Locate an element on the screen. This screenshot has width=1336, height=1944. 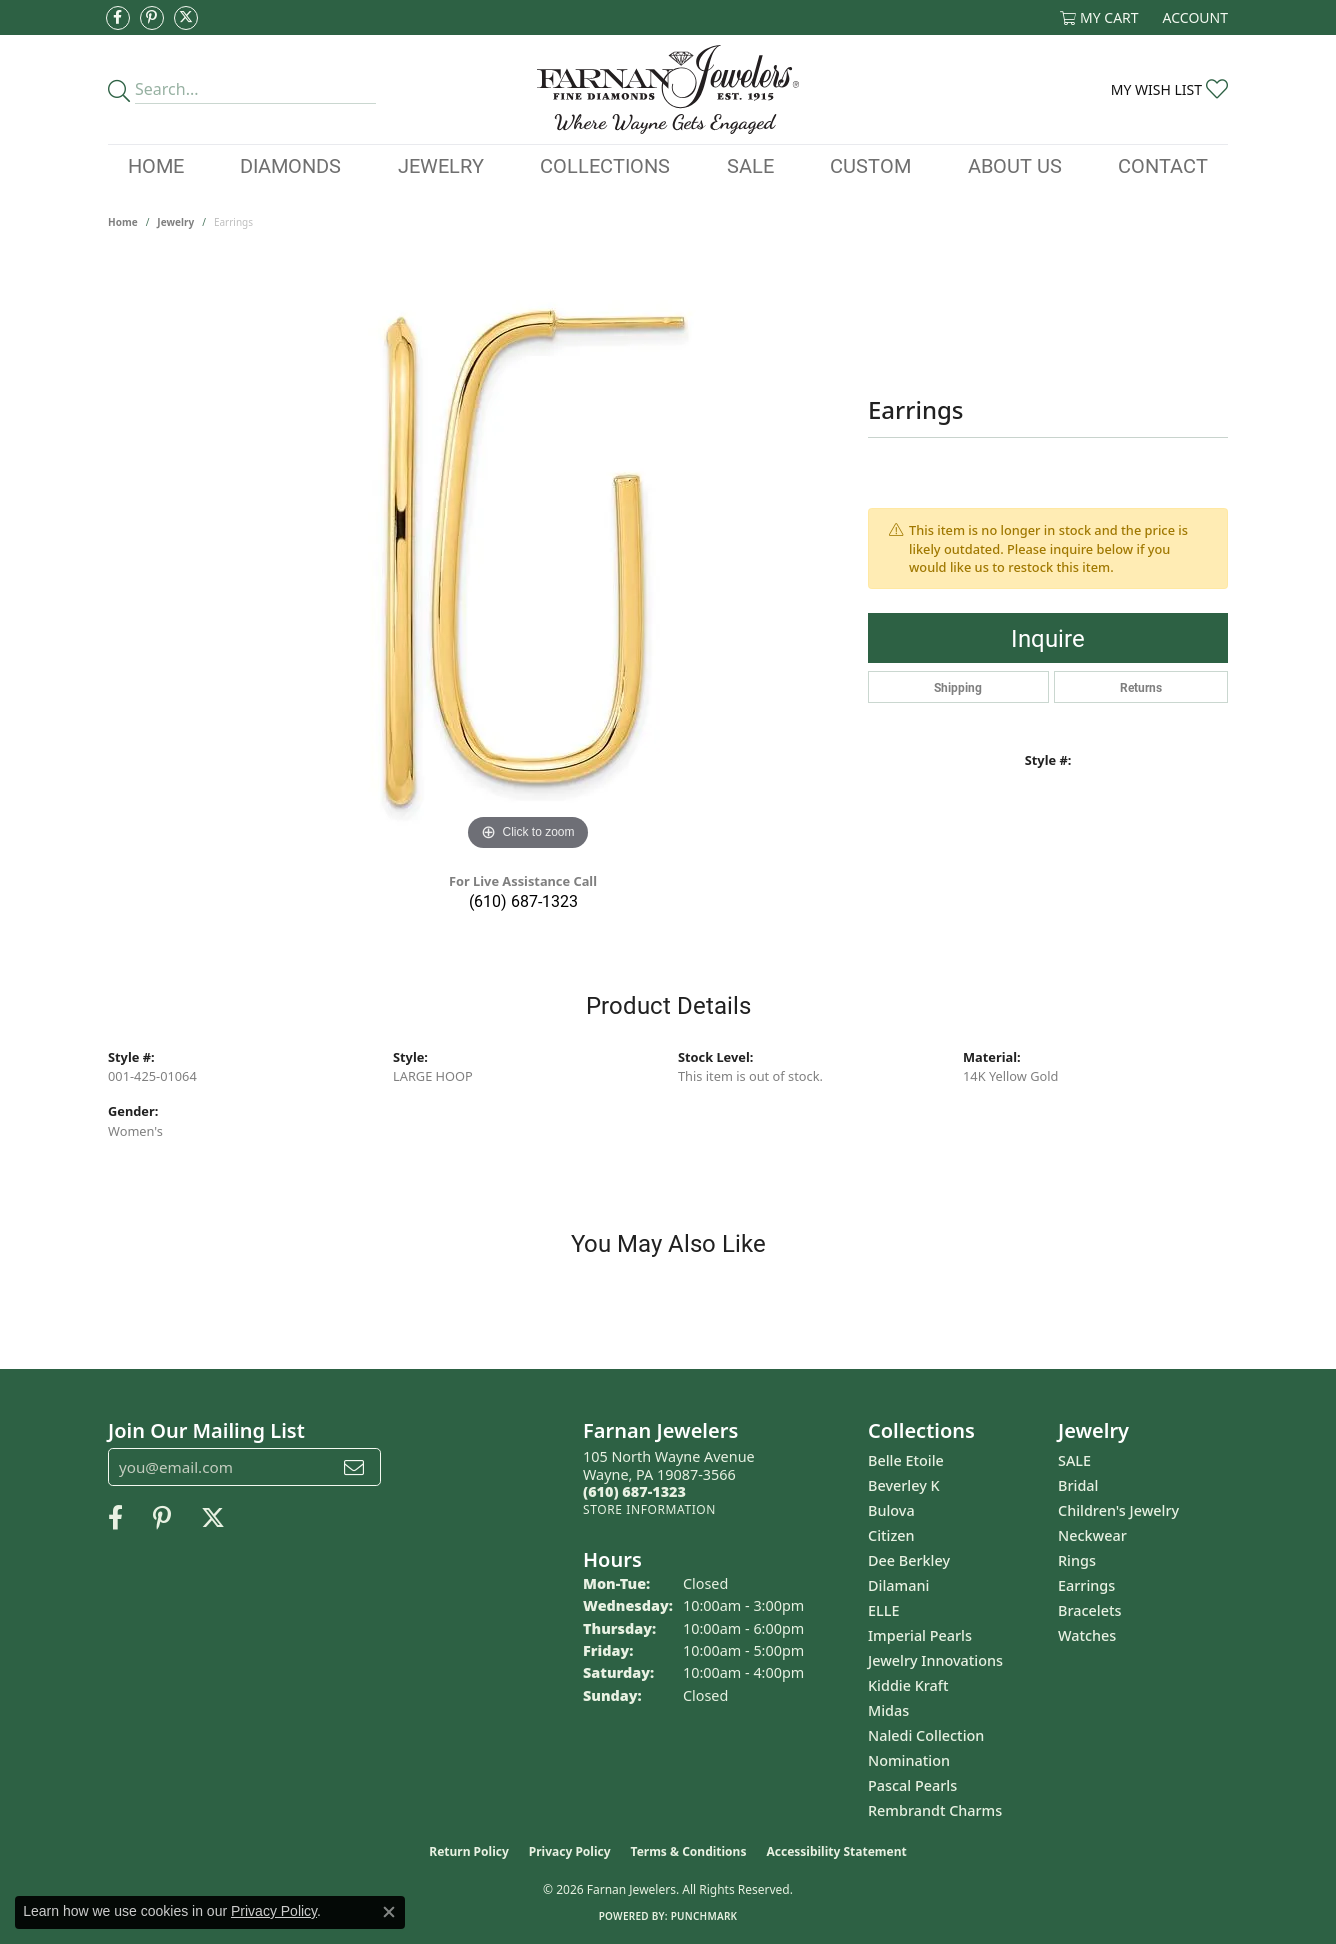
Sale is located at coordinates (750, 165).